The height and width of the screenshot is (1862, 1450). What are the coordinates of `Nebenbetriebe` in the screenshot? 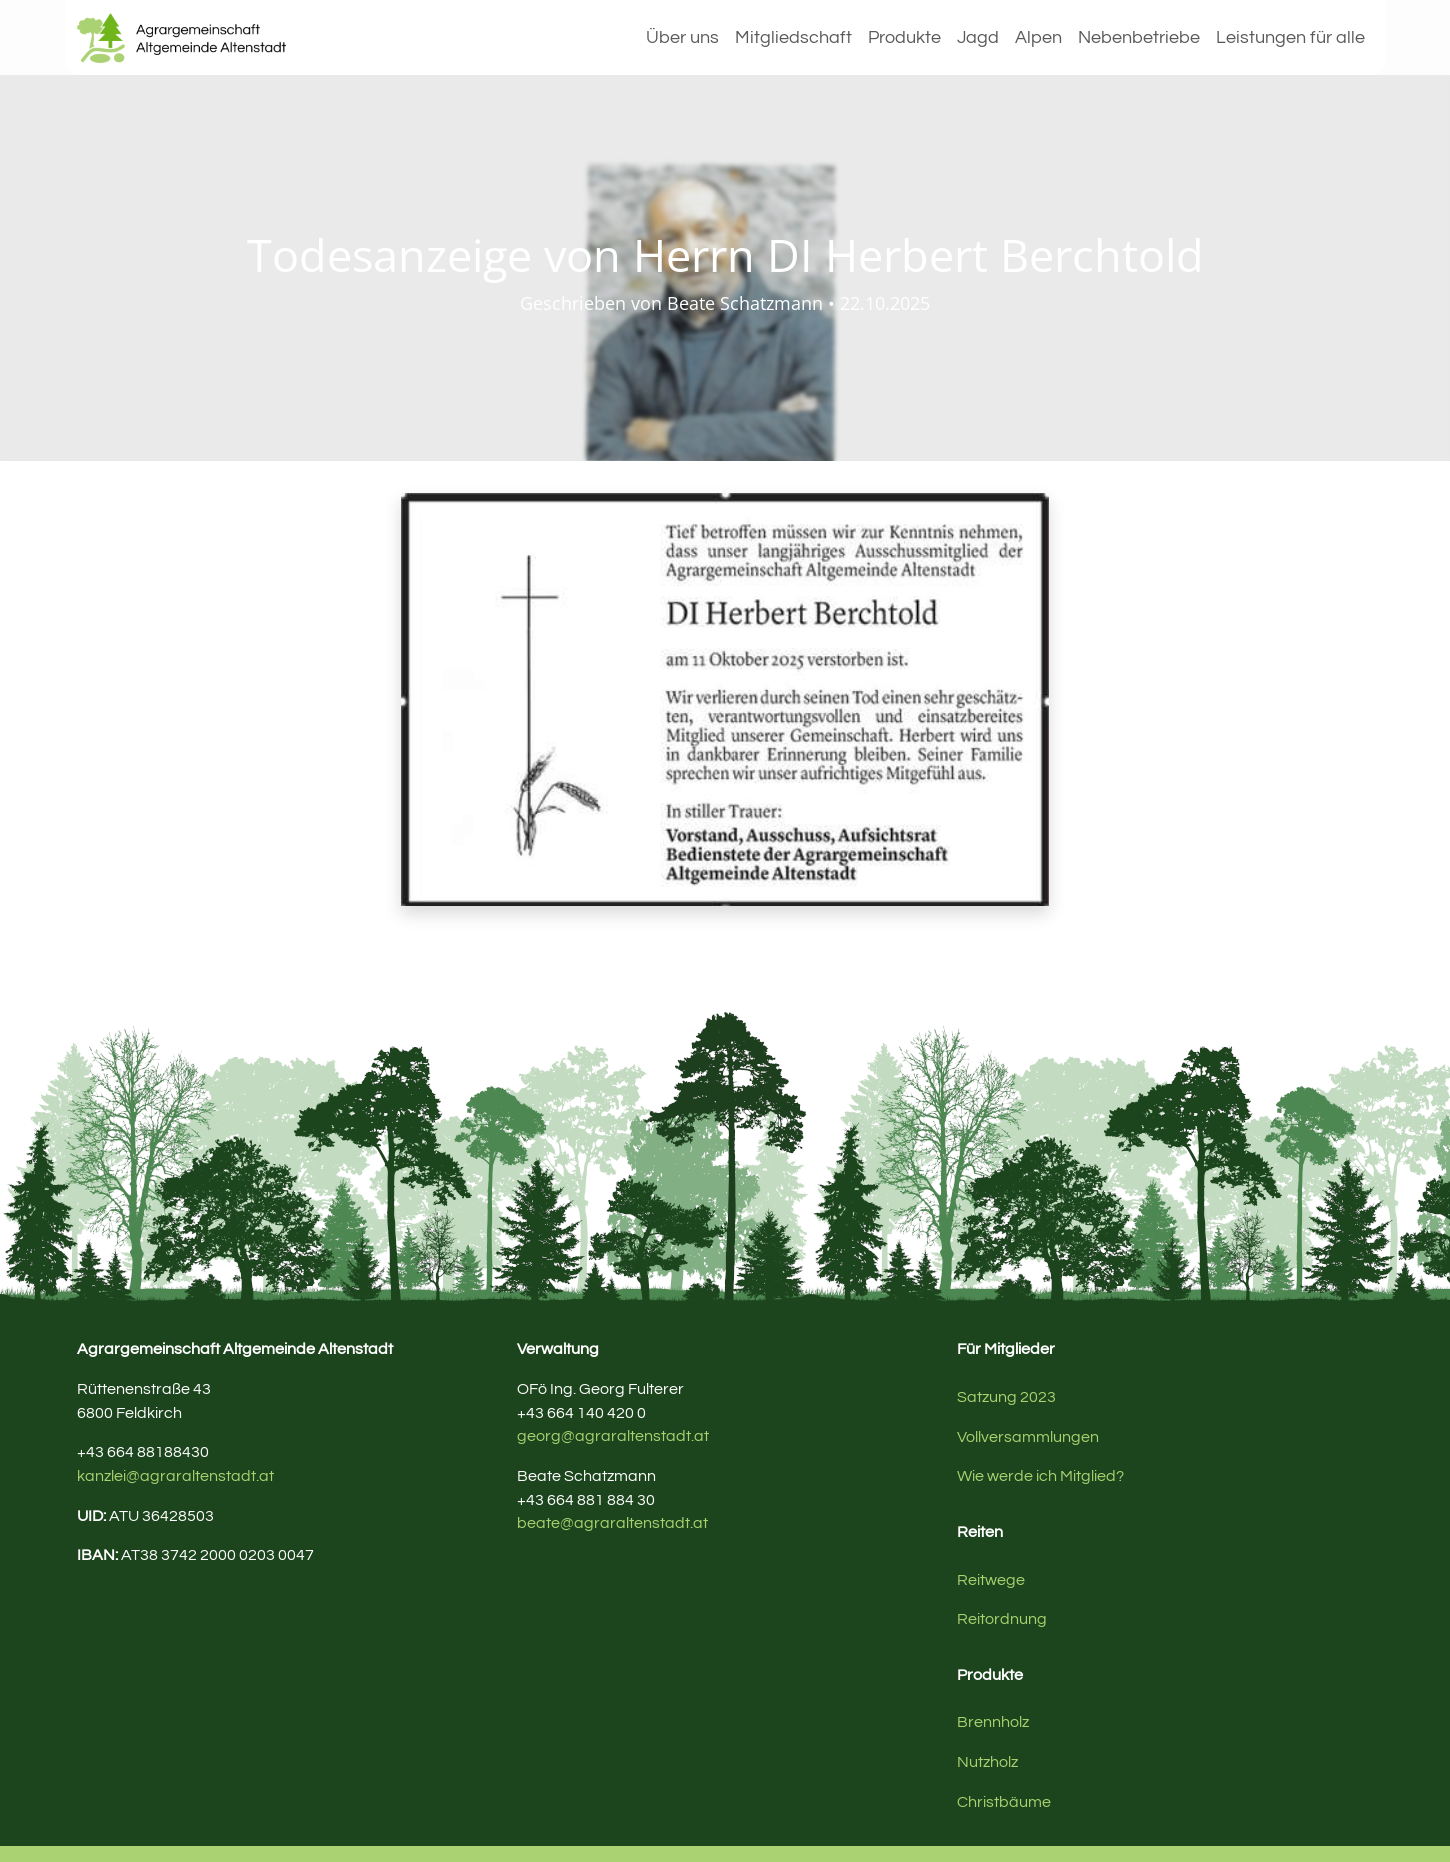 It's located at (1139, 37).